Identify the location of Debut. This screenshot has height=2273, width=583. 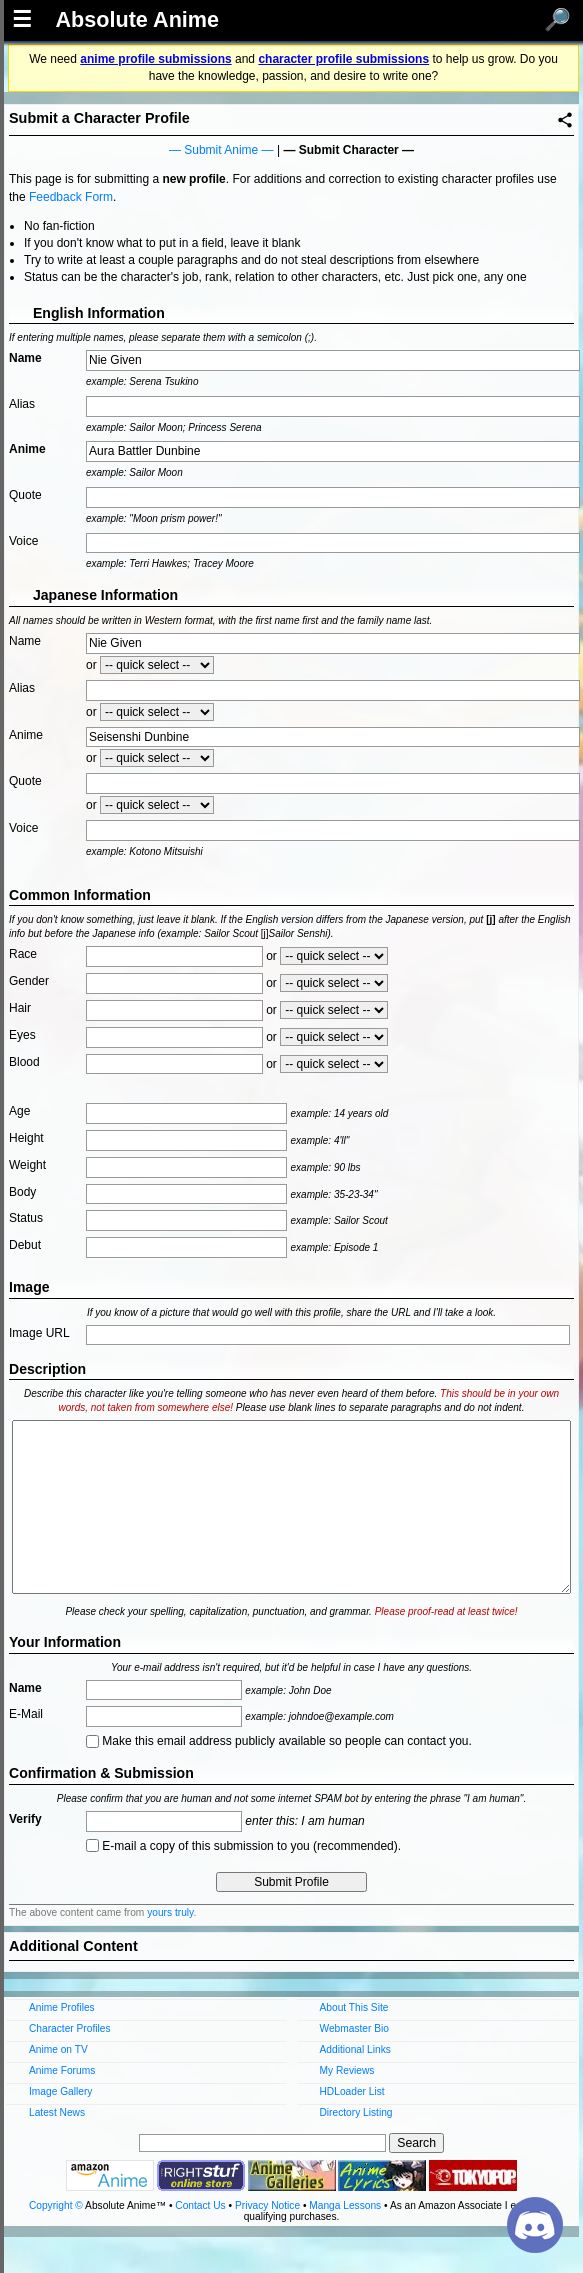
(25, 1245).